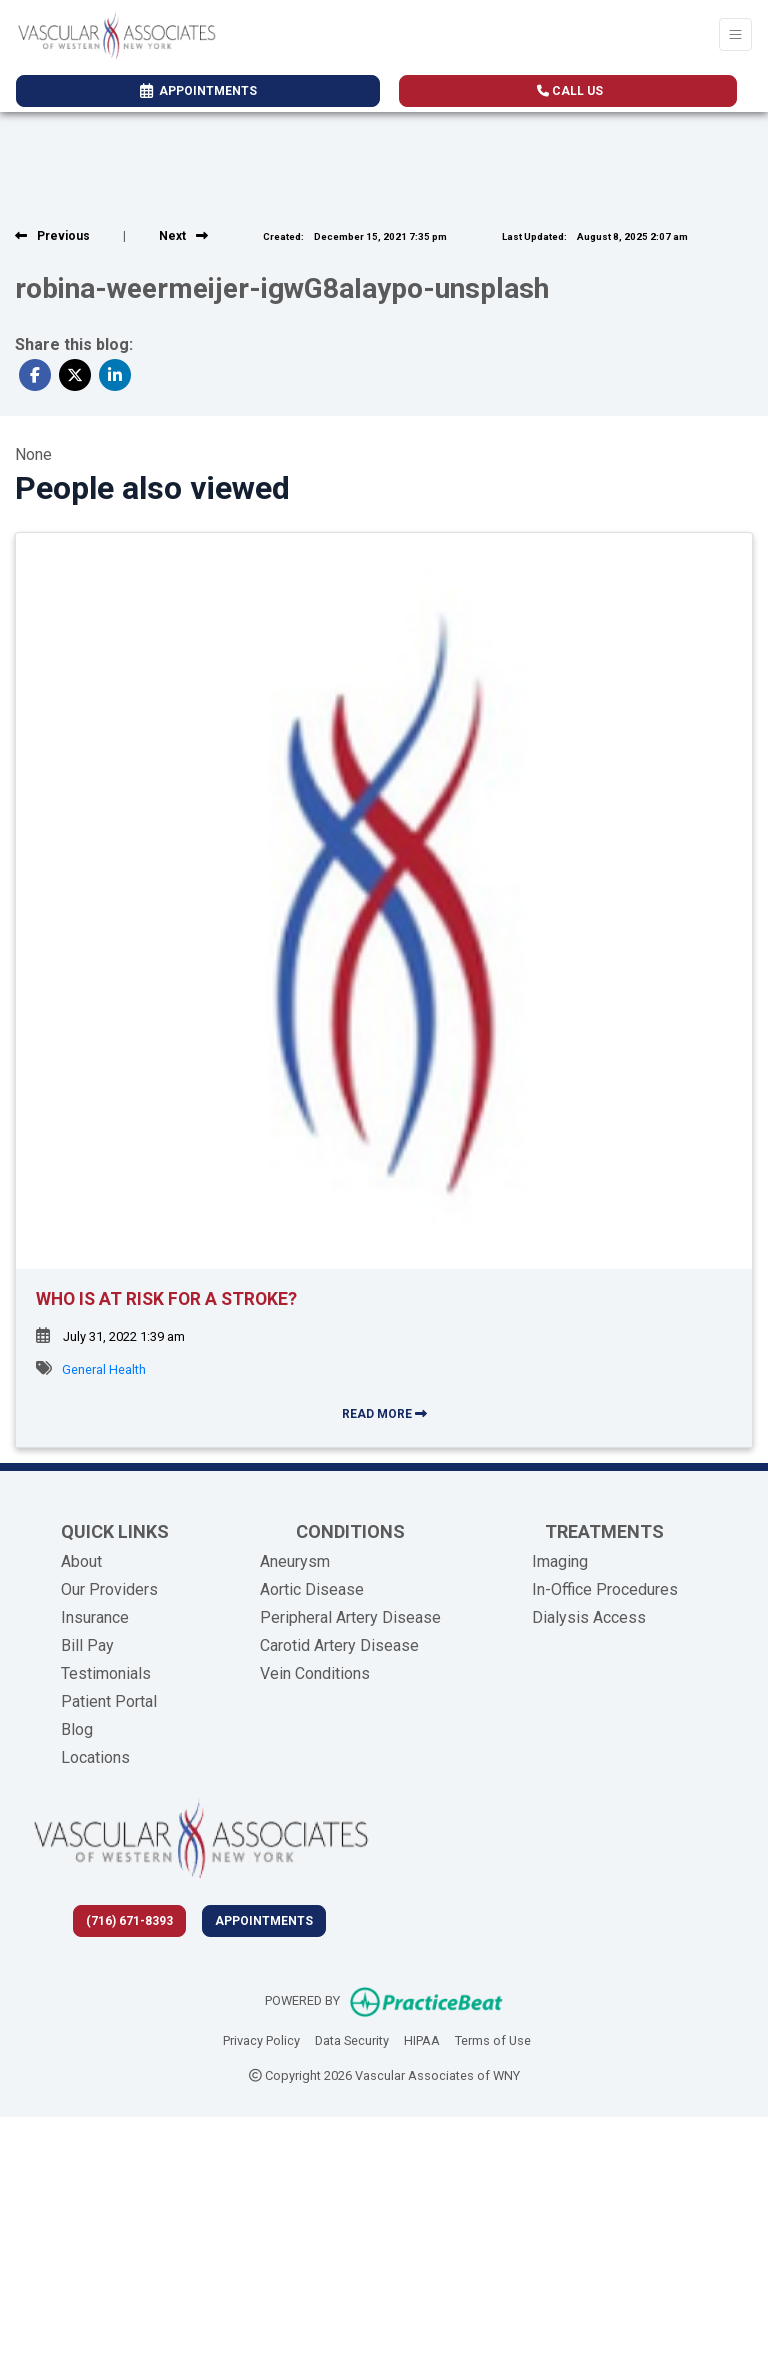 The width and height of the screenshot is (768, 2355). What do you see at coordinates (570, 91) in the screenshot?
I see `CALL US` at bounding box center [570, 91].